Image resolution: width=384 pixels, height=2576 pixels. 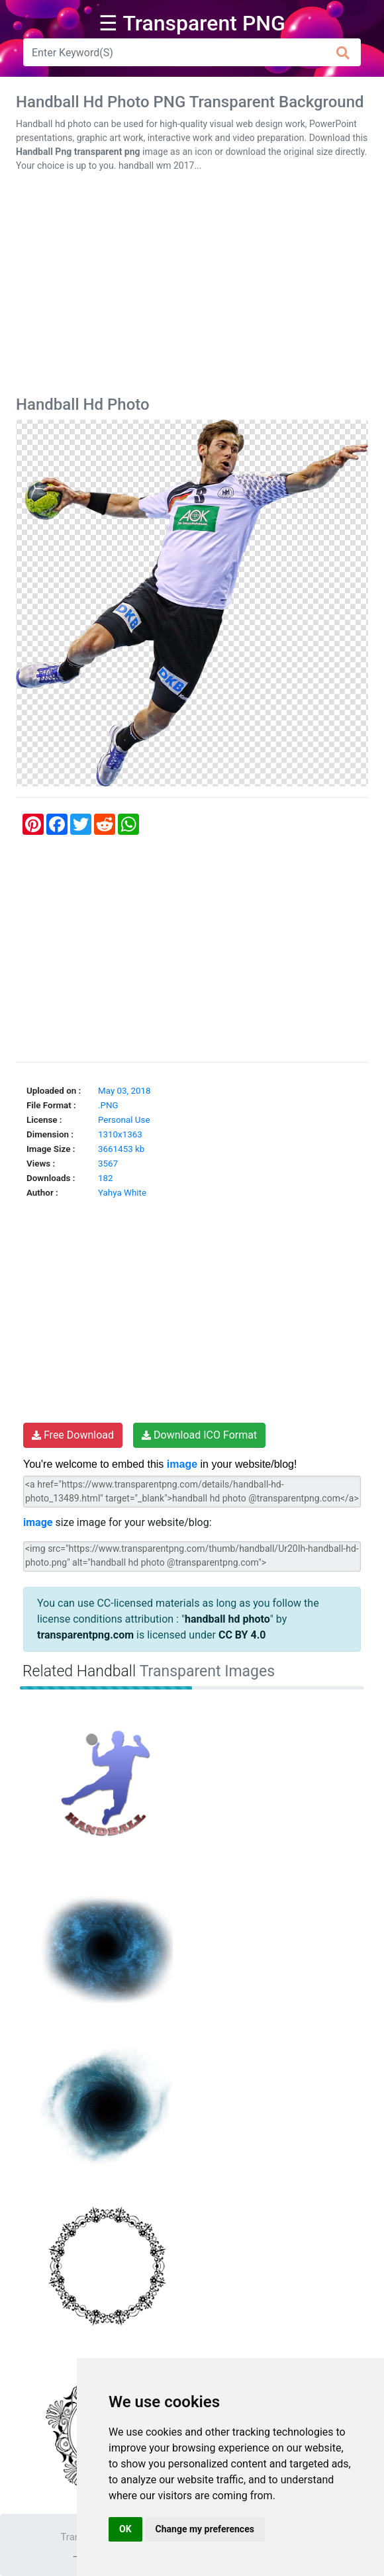 What do you see at coordinates (192, 23) in the screenshot?
I see `☰ Transparent PNG` at bounding box center [192, 23].